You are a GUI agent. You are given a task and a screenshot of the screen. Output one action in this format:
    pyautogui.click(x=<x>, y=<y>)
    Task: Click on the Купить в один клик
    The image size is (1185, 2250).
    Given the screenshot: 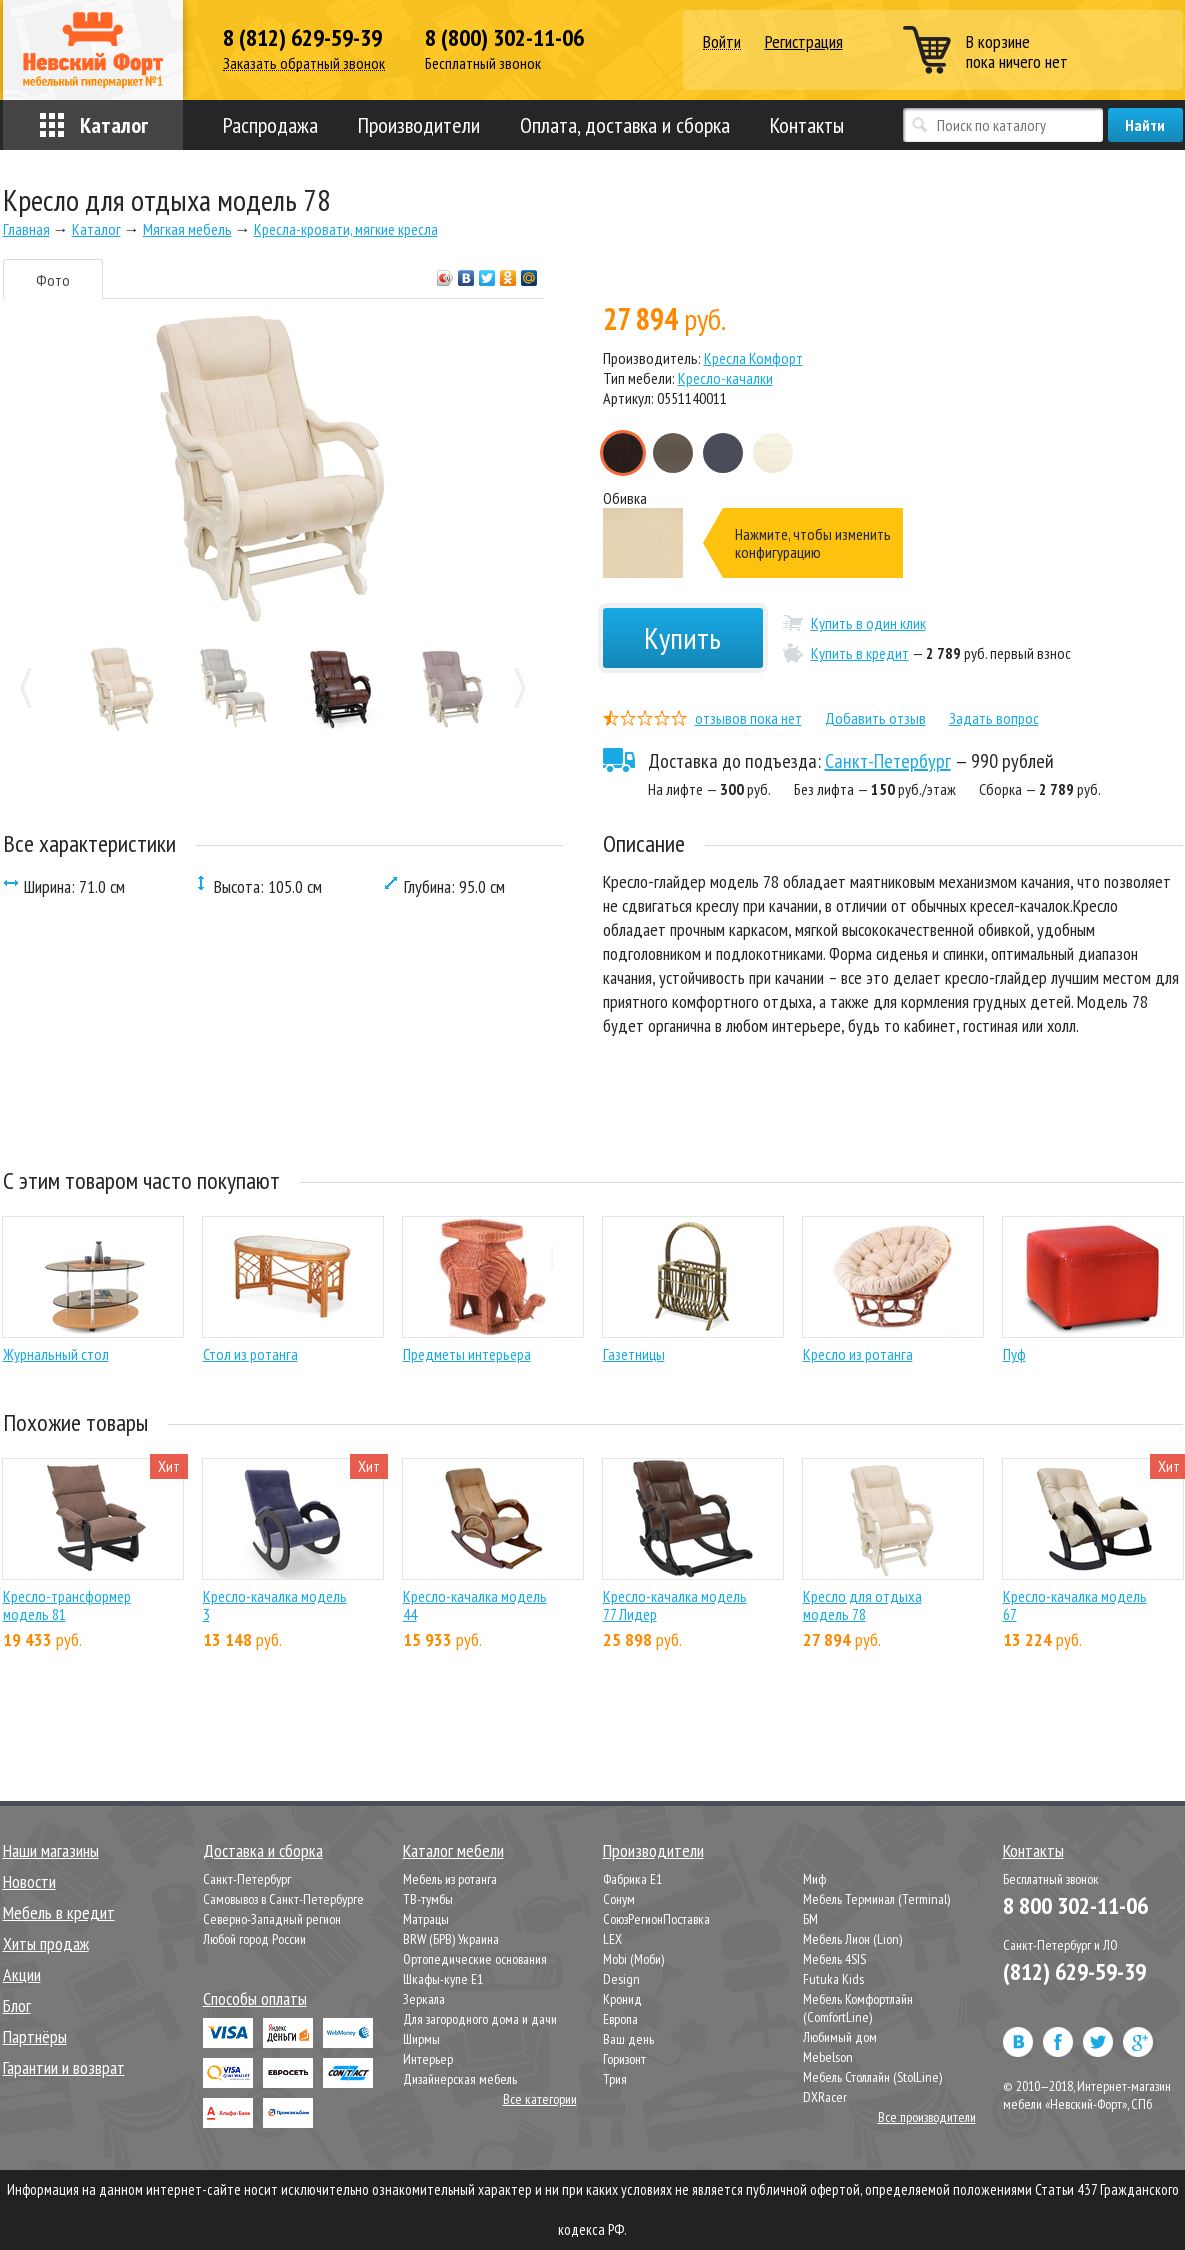 What is the action you would take?
    pyautogui.click(x=868, y=623)
    